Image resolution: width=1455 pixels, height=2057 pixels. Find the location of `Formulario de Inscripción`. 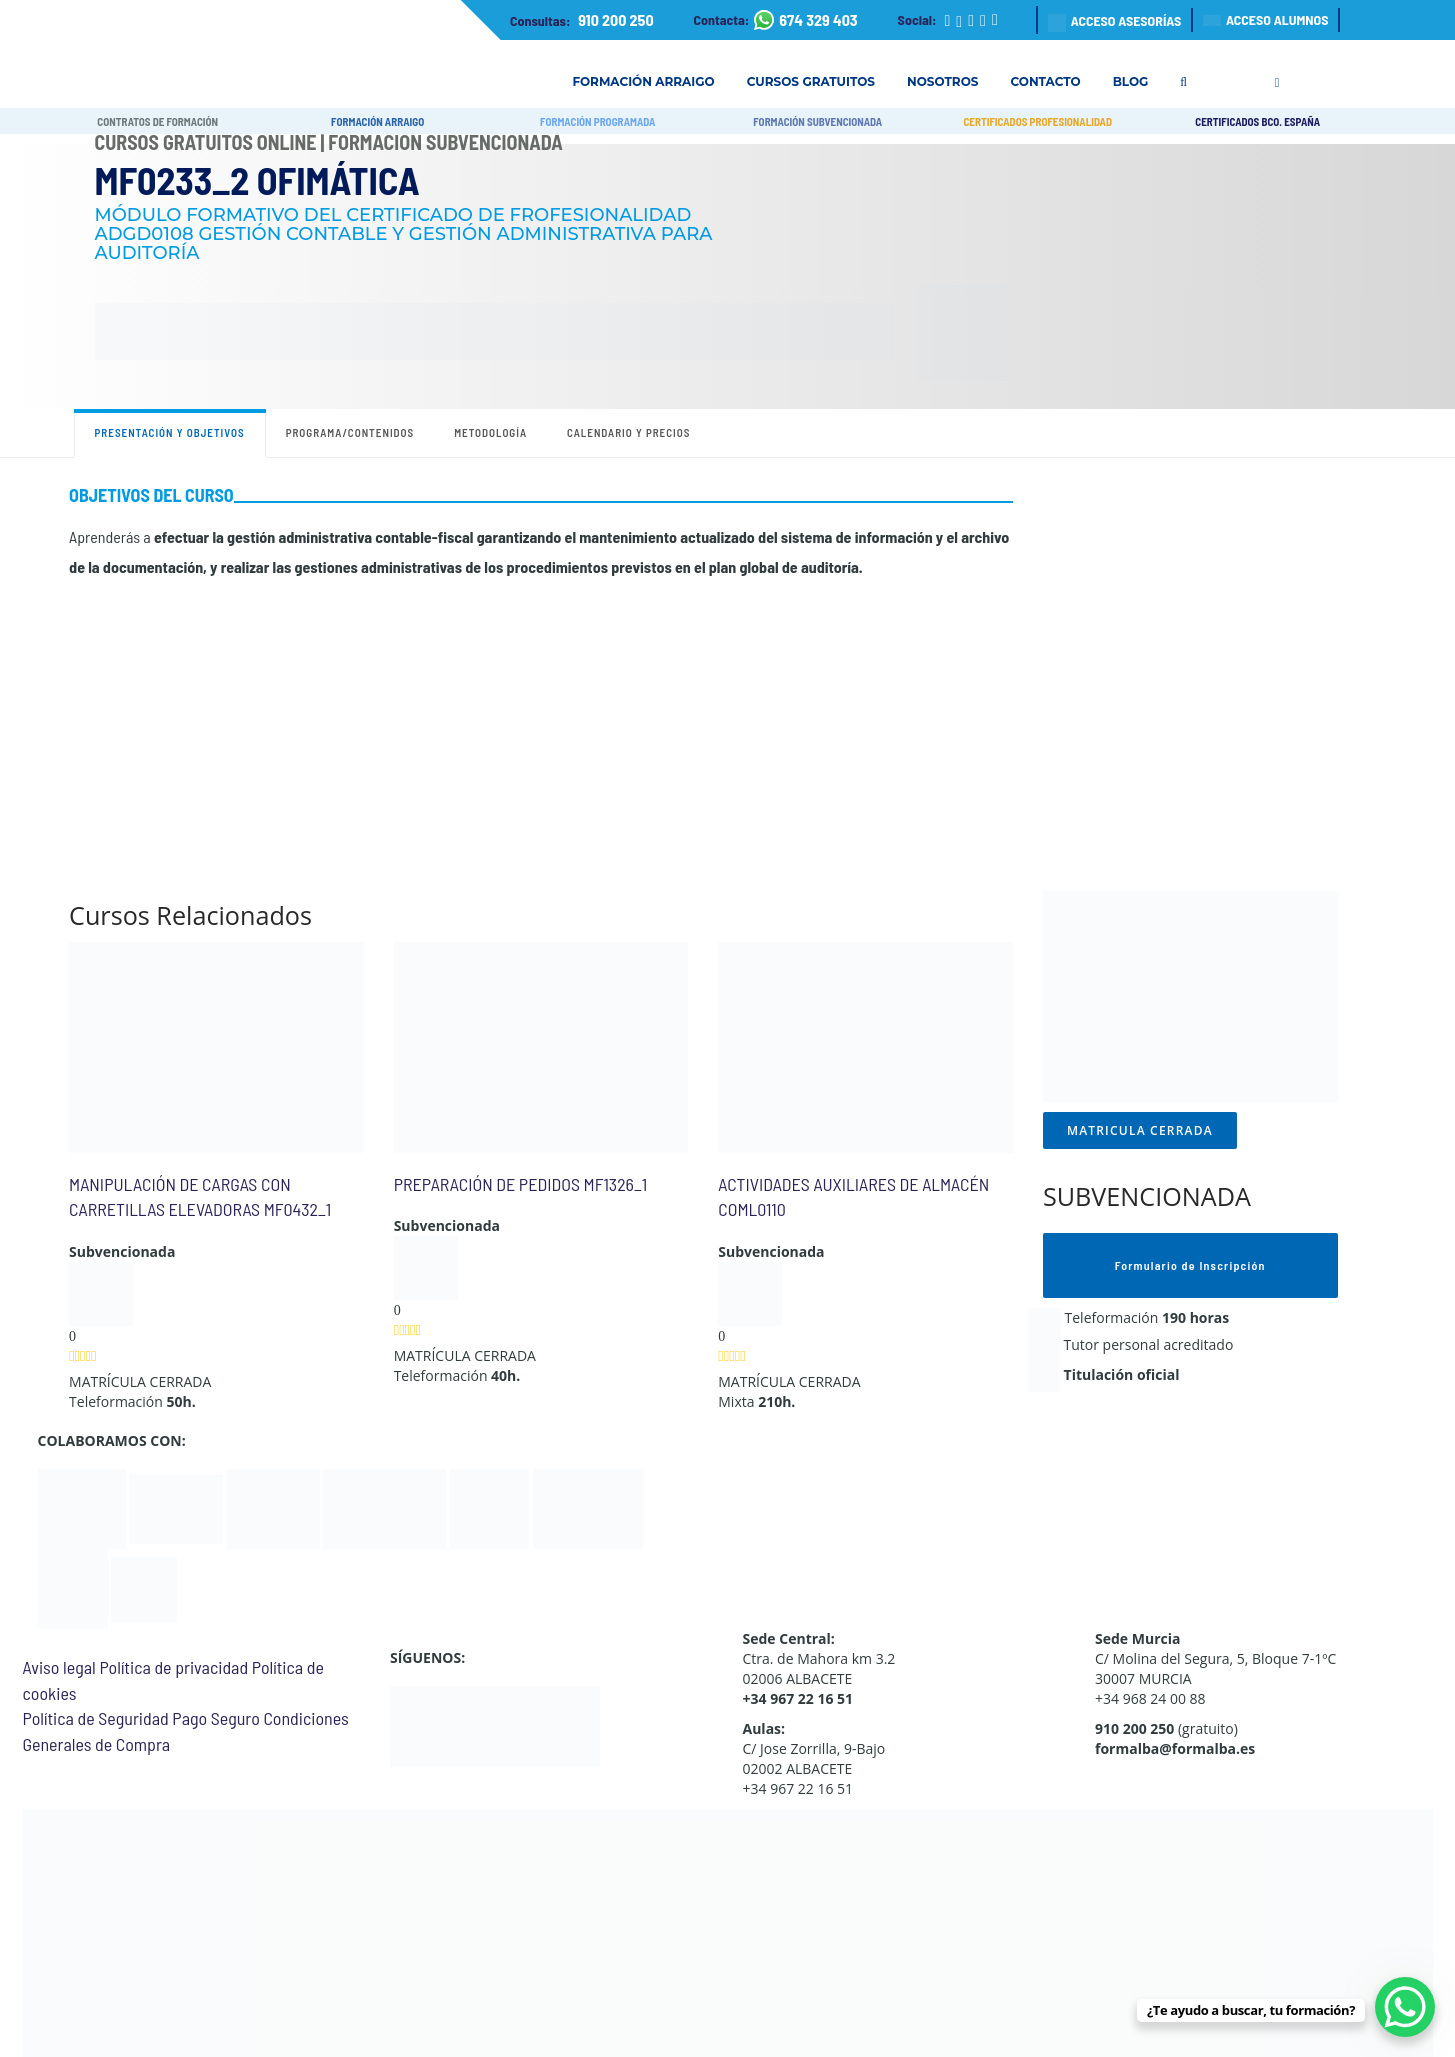

Formulario de Inscripción is located at coordinates (1190, 1265).